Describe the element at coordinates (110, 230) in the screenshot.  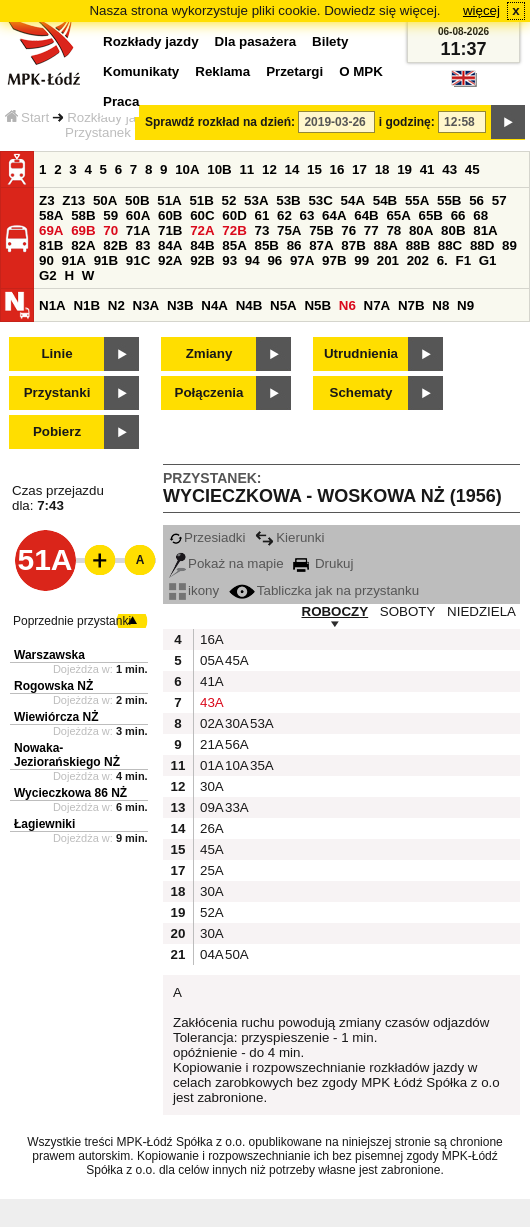
I see `70` at that location.